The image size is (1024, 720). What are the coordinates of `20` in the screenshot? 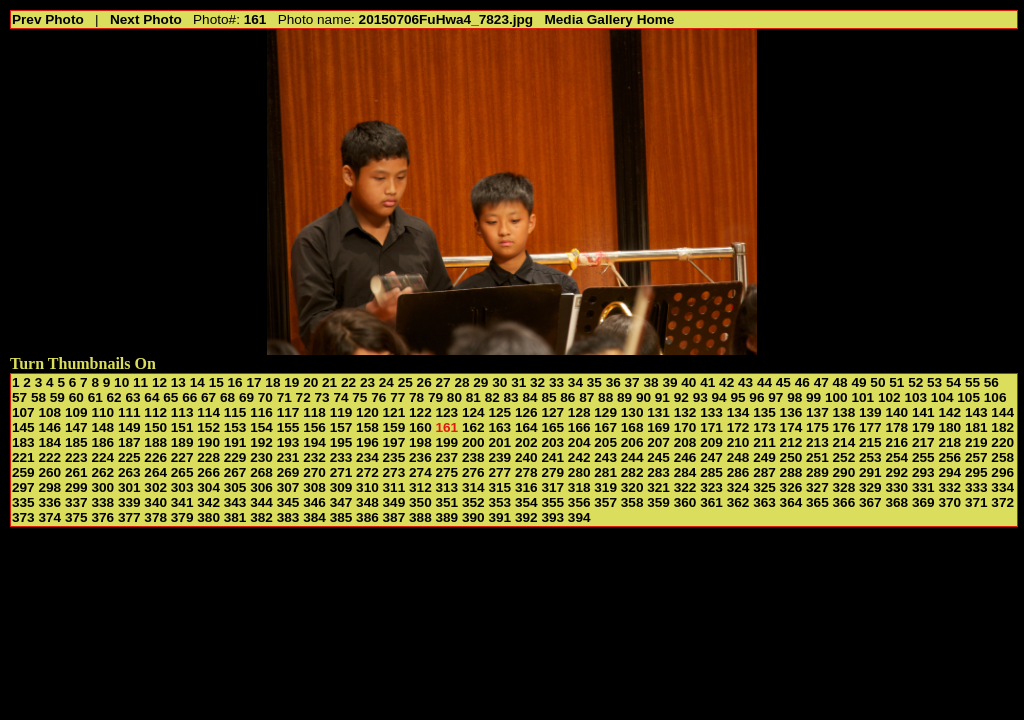 It's located at (310, 382).